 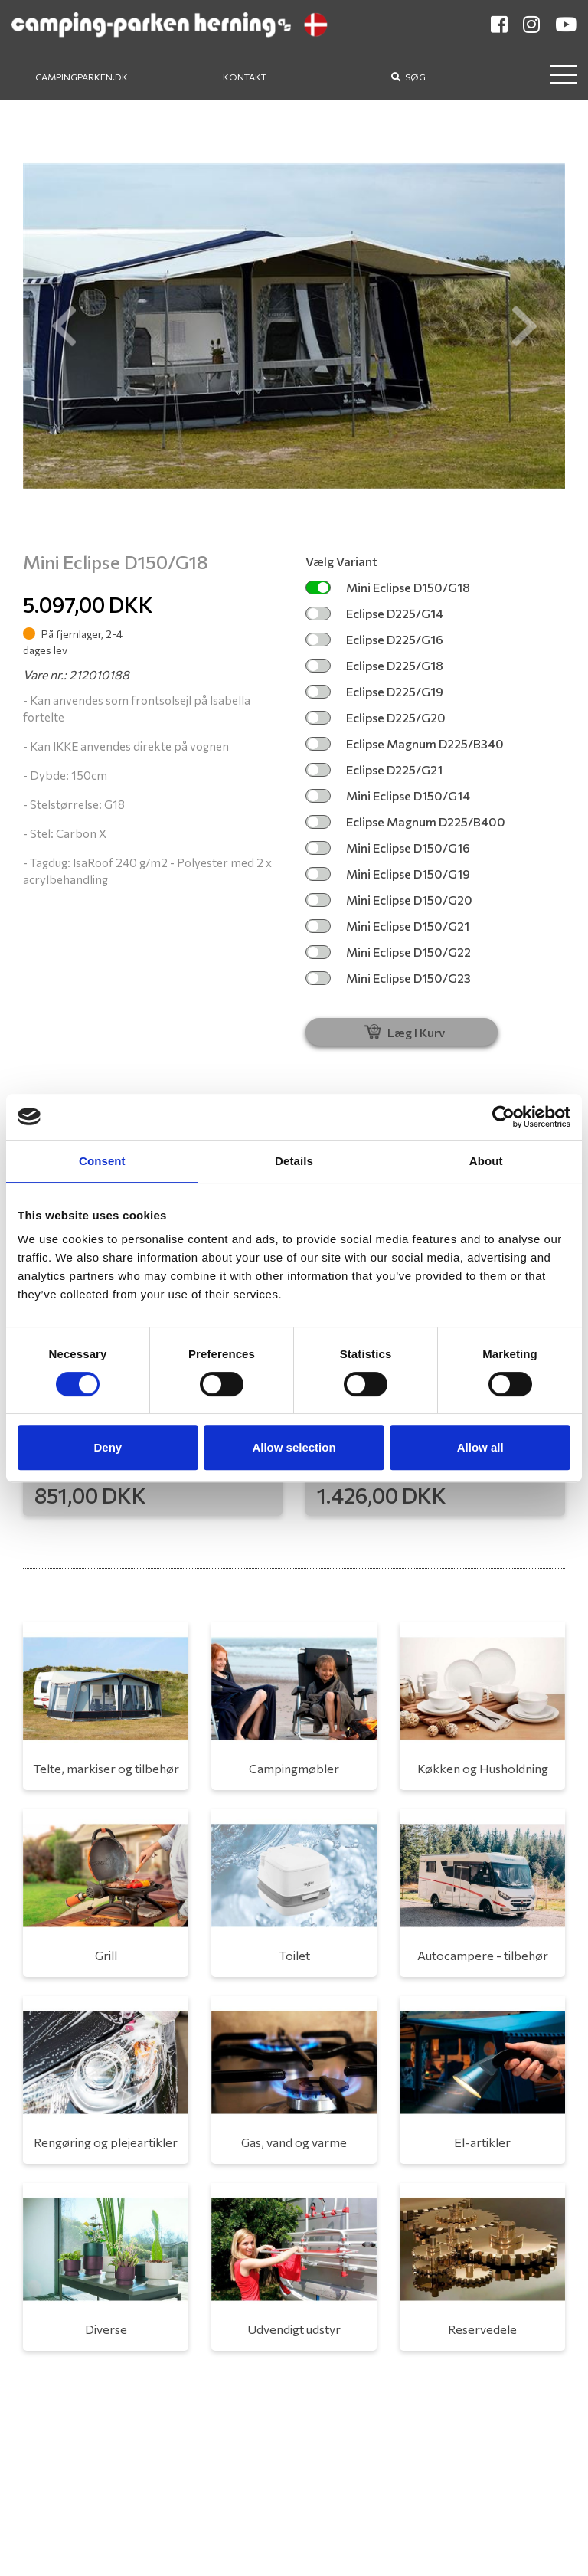 I want to click on Mini Eclipse D150/G16, so click(x=387, y=847).